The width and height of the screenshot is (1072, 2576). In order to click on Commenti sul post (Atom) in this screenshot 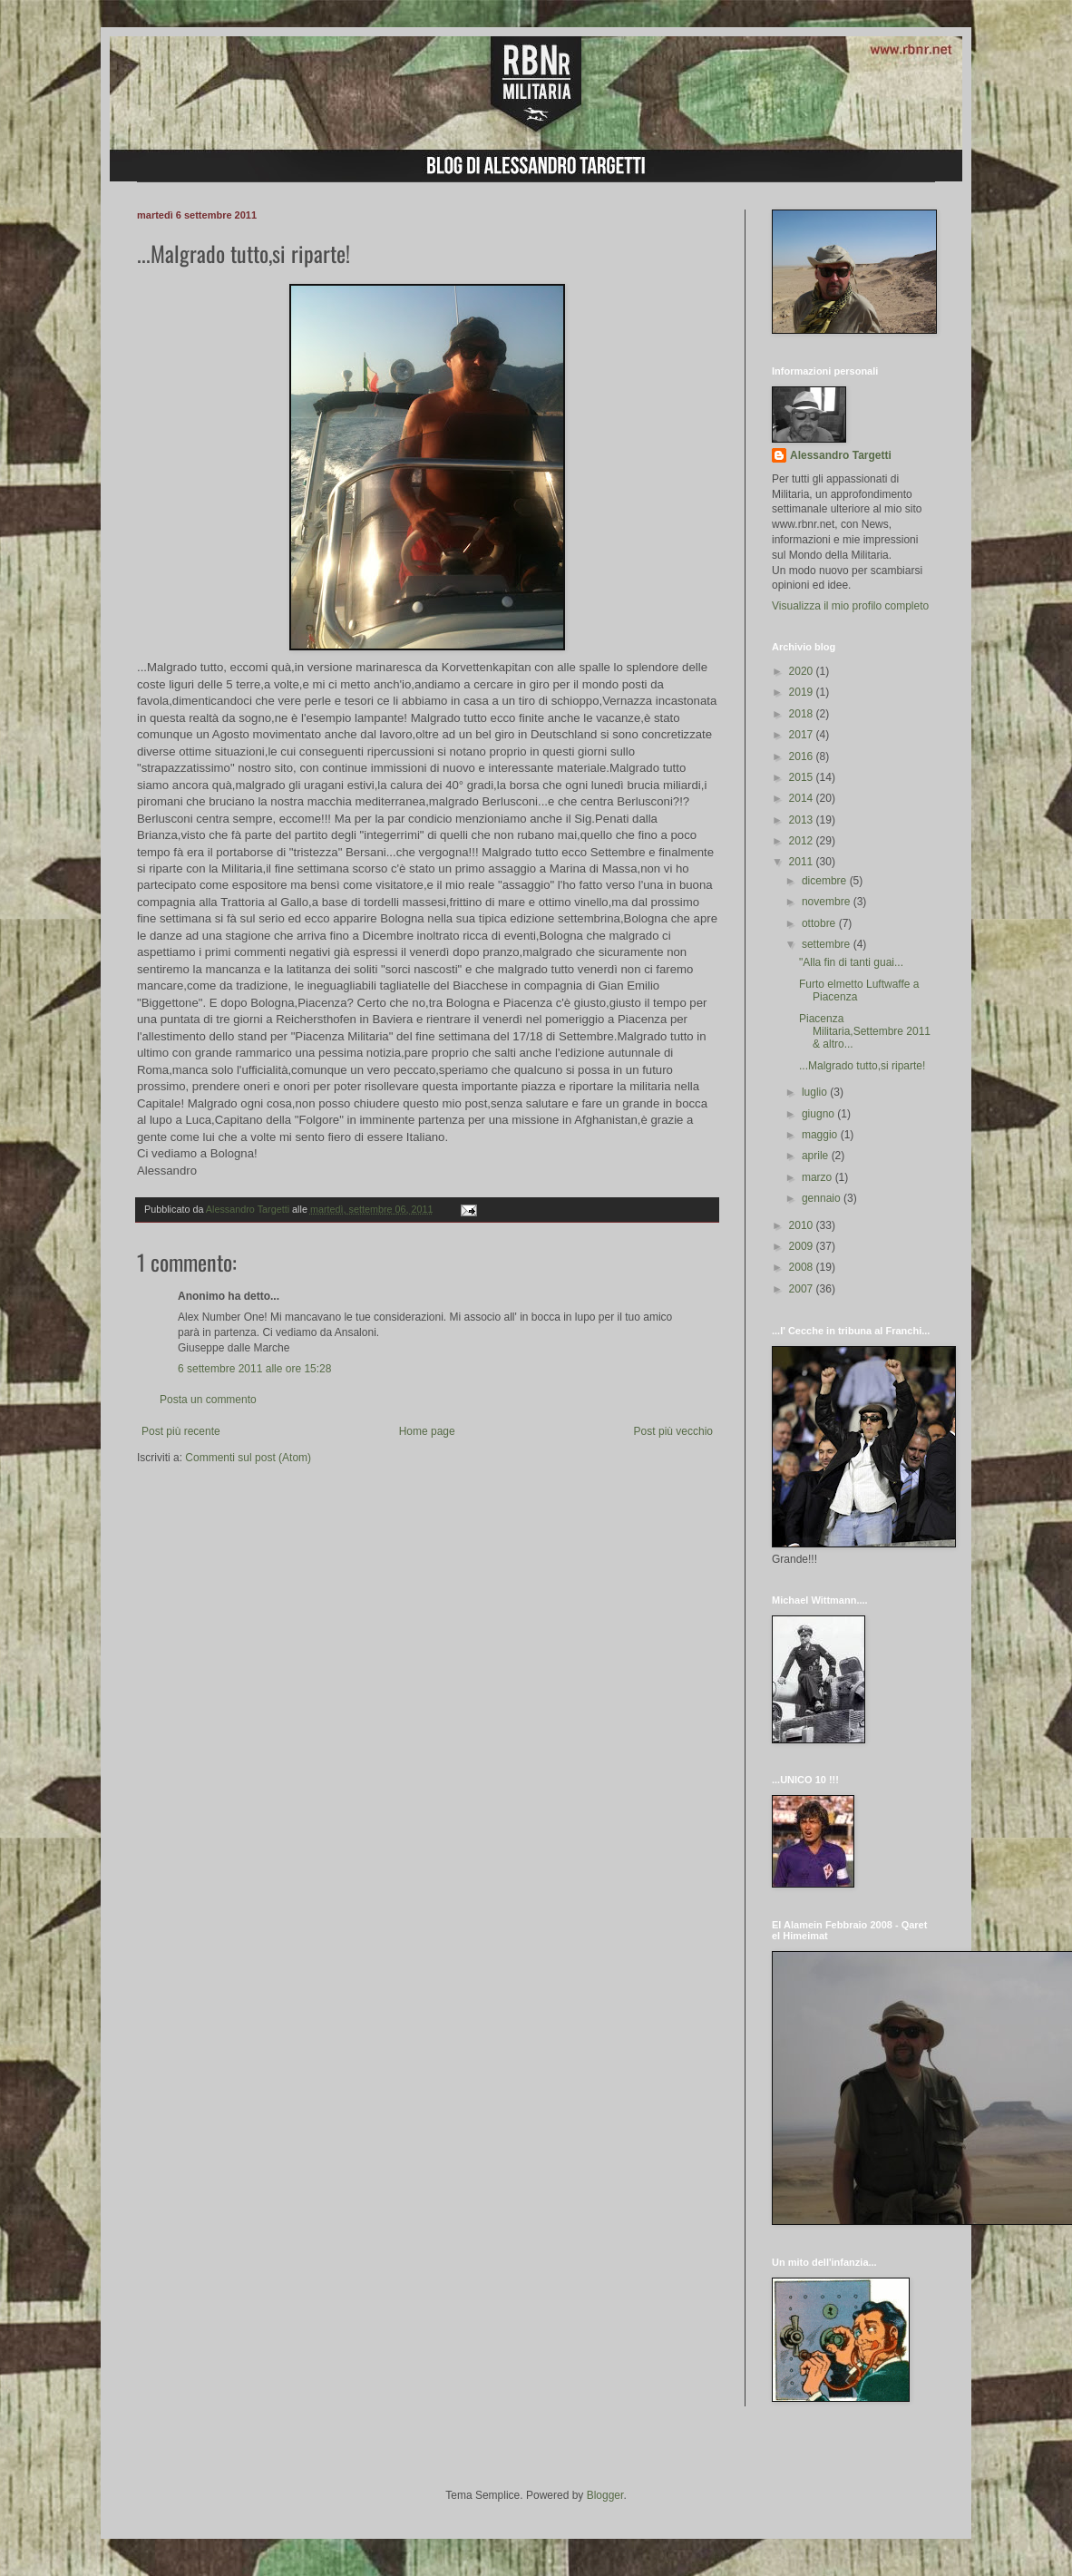, I will do `click(248, 1457)`.